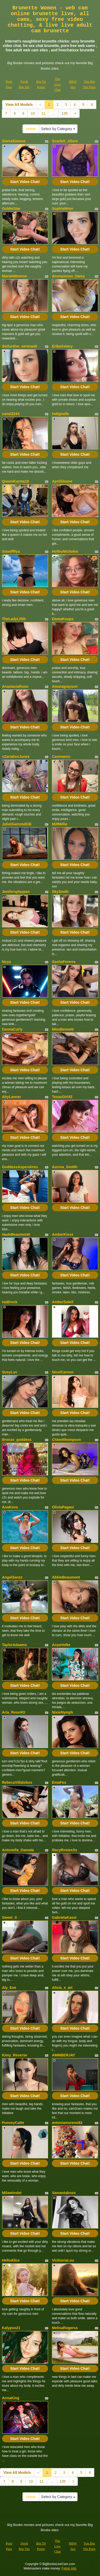 The image size is (100, 2576). What do you see at coordinates (64, 1917) in the screenshot?
I see `GabrielaKassi` at bounding box center [64, 1917].